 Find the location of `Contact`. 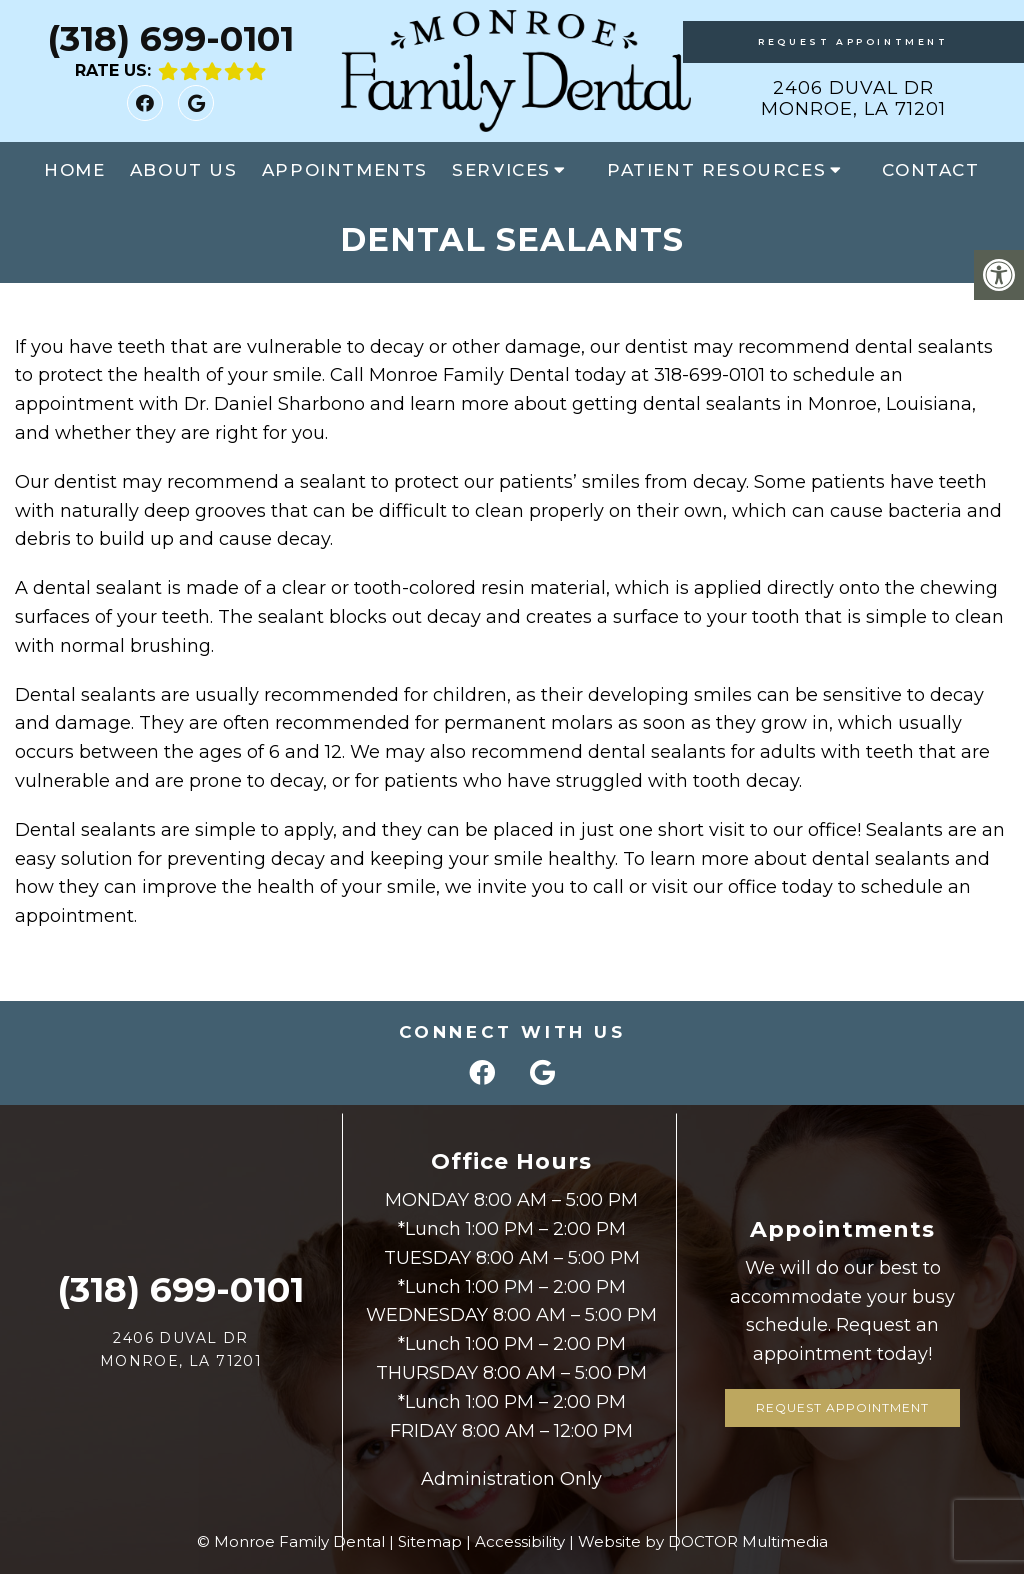

Contact is located at coordinates (930, 170).